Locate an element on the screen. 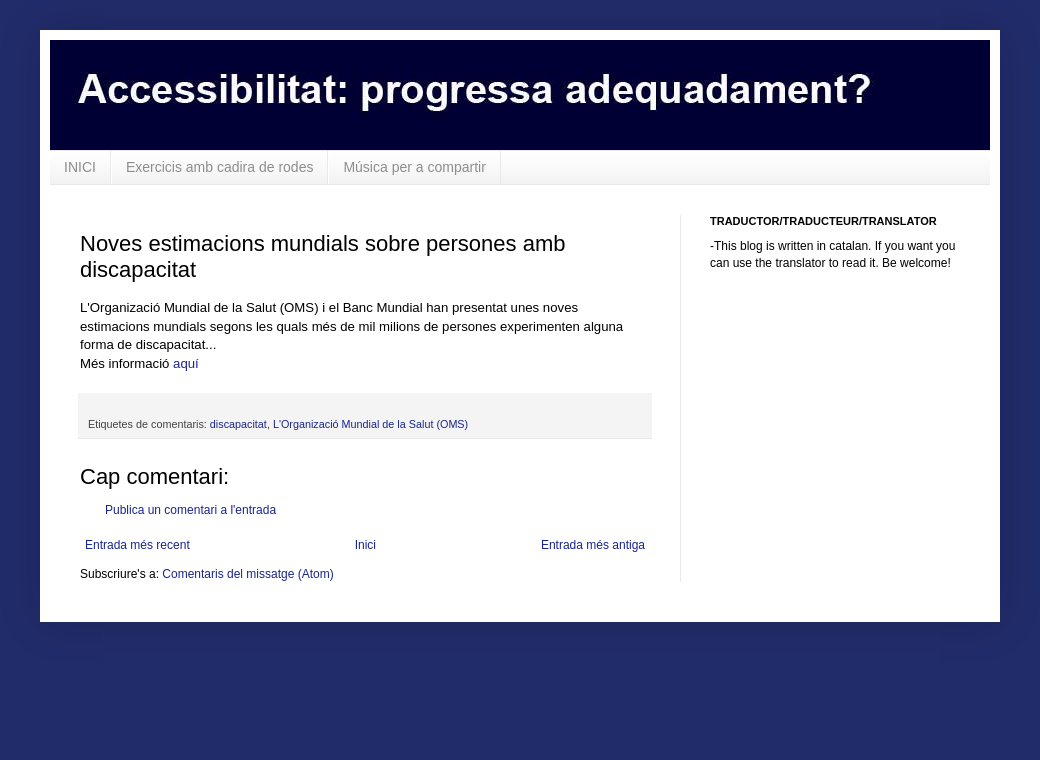 The height and width of the screenshot is (760, 1040). Música per a compartir is located at coordinates (414, 167).